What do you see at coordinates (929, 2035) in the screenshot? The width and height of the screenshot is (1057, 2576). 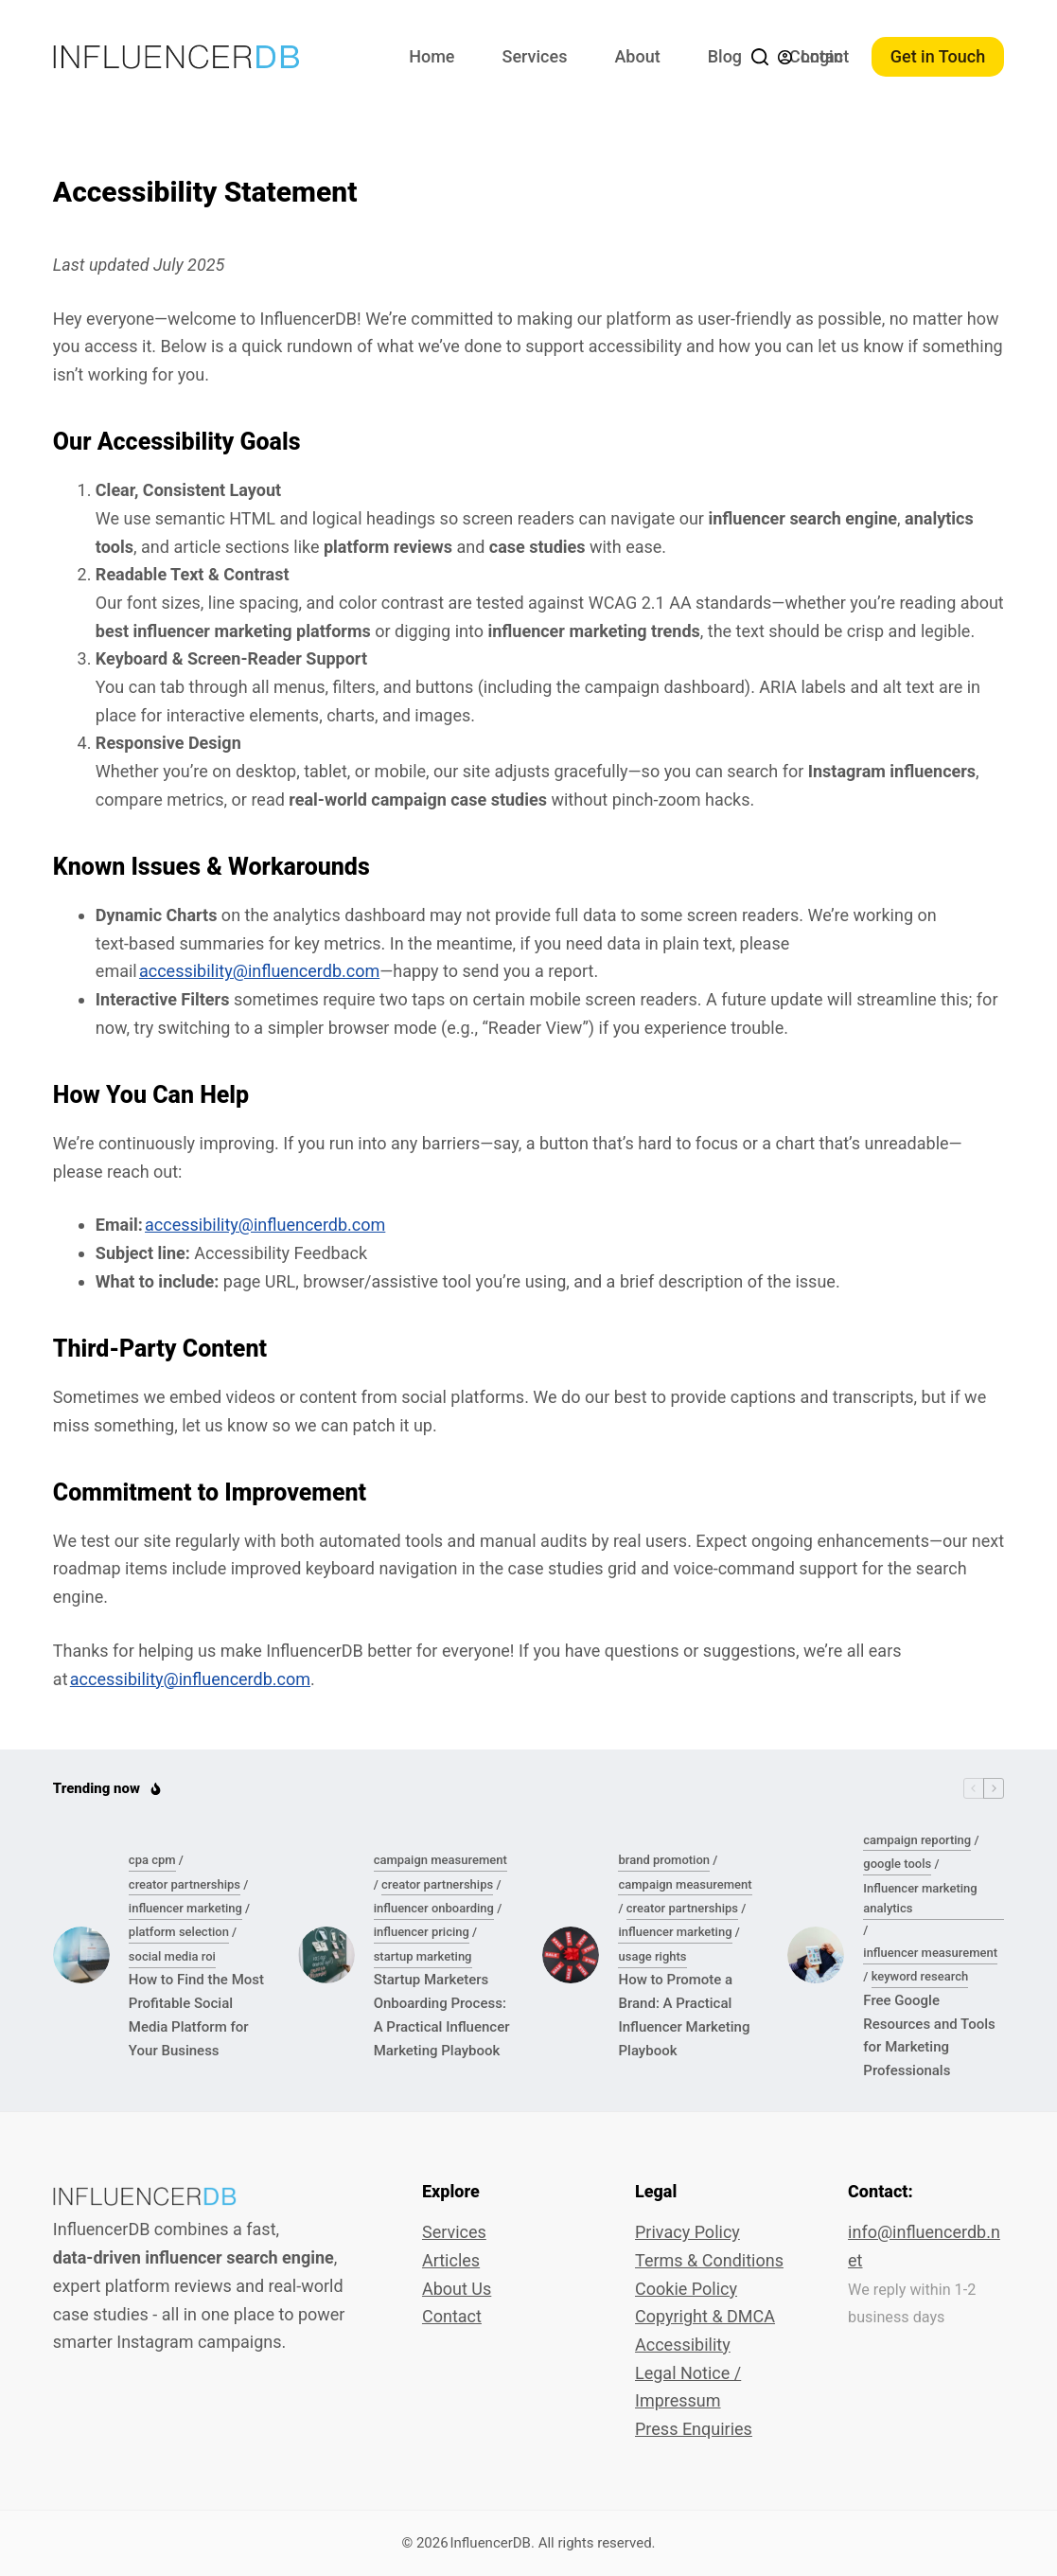 I see `Free Google Resources and Tools for Marketing Professionals` at bounding box center [929, 2035].